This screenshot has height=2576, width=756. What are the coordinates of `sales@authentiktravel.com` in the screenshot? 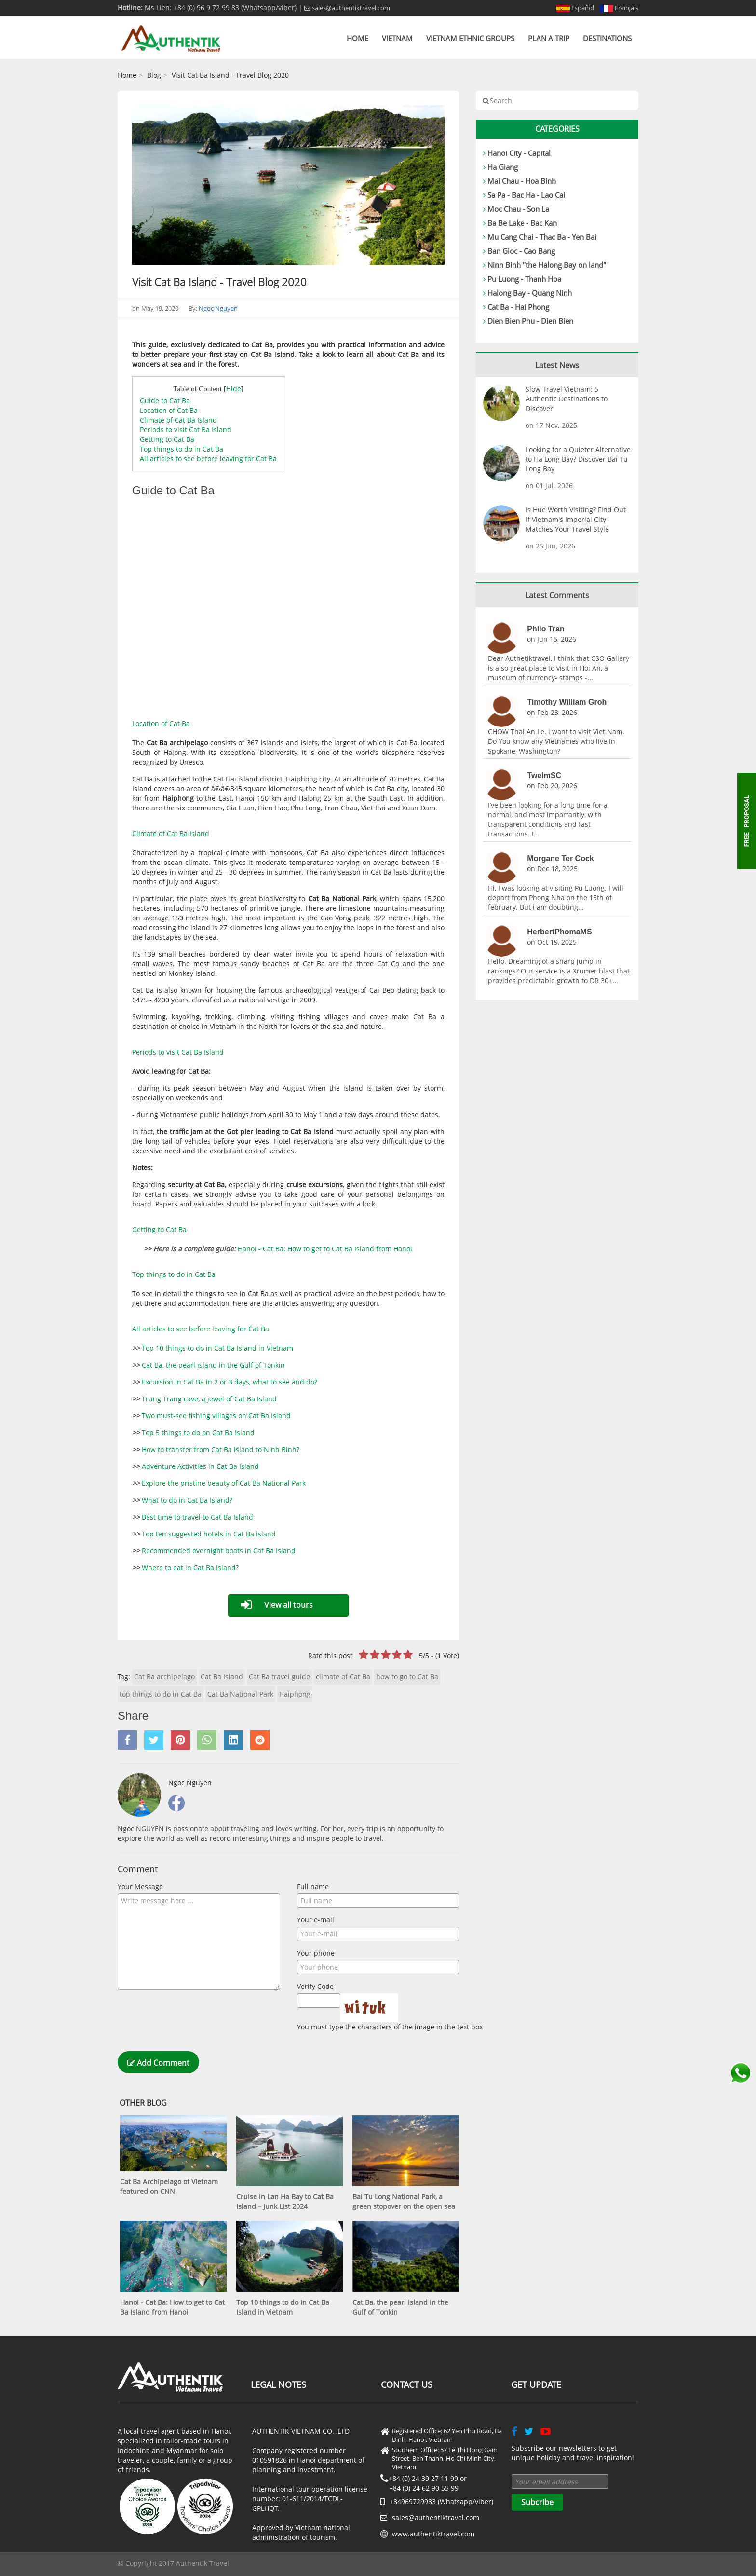 It's located at (347, 7).